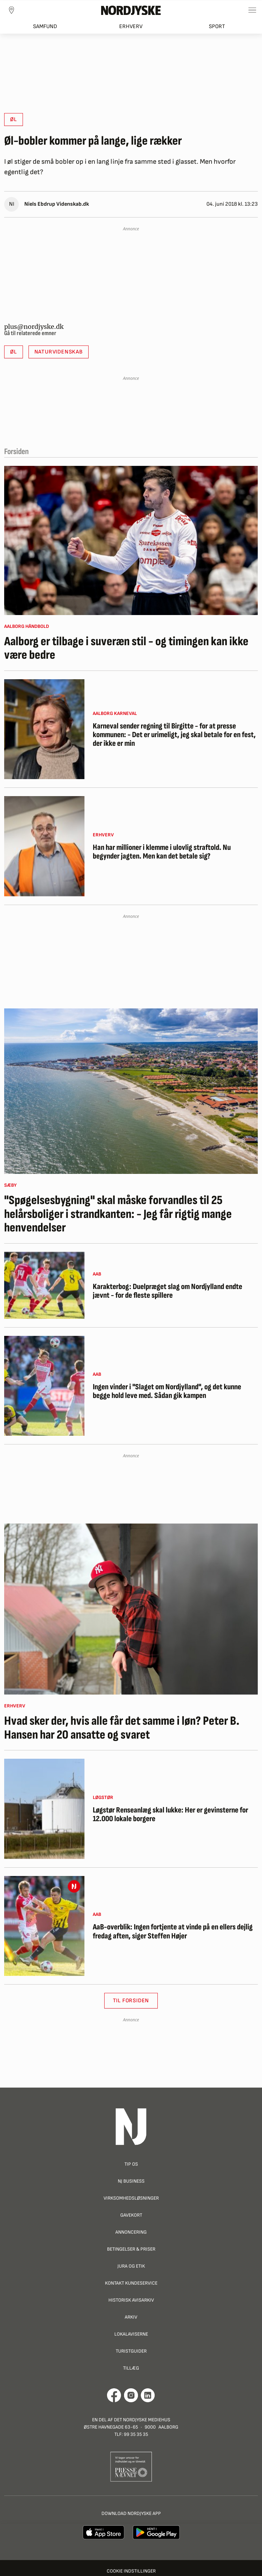  What do you see at coordinates (131, 2249) in the screenshot?
I see `Betingelser & priser` at bounding box center [131, 2249].